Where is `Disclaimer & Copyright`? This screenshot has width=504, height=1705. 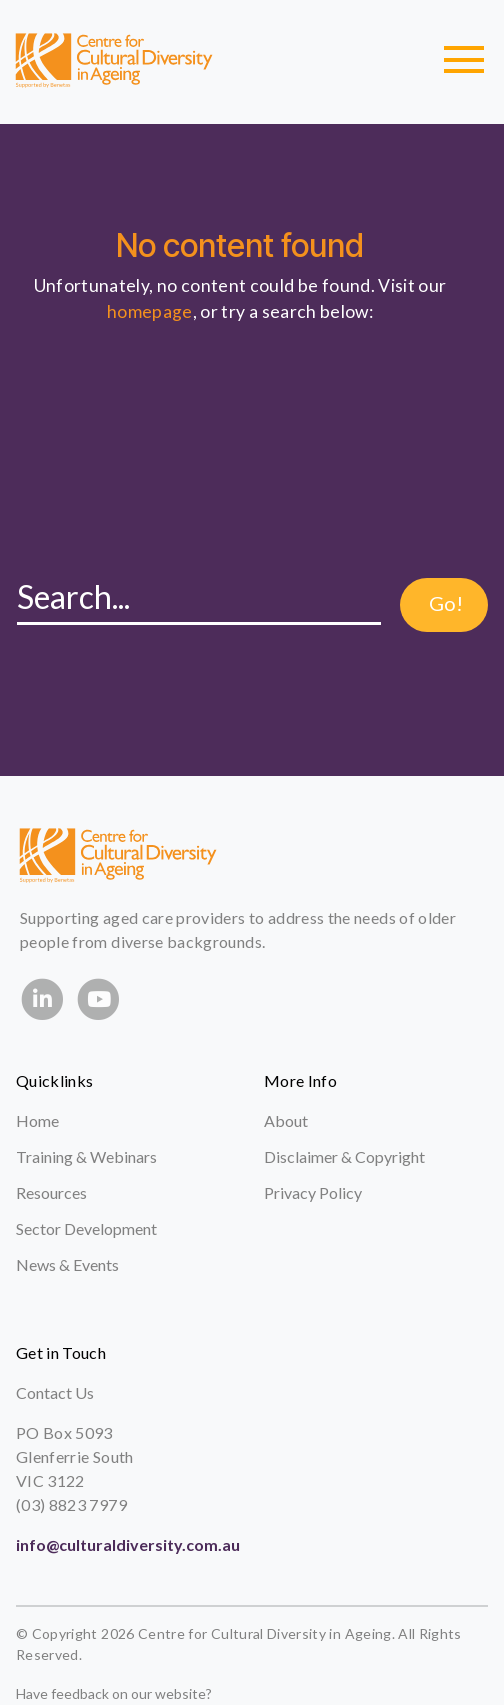 Disclaimer & Copyright is located at coordinates (344, 1156).